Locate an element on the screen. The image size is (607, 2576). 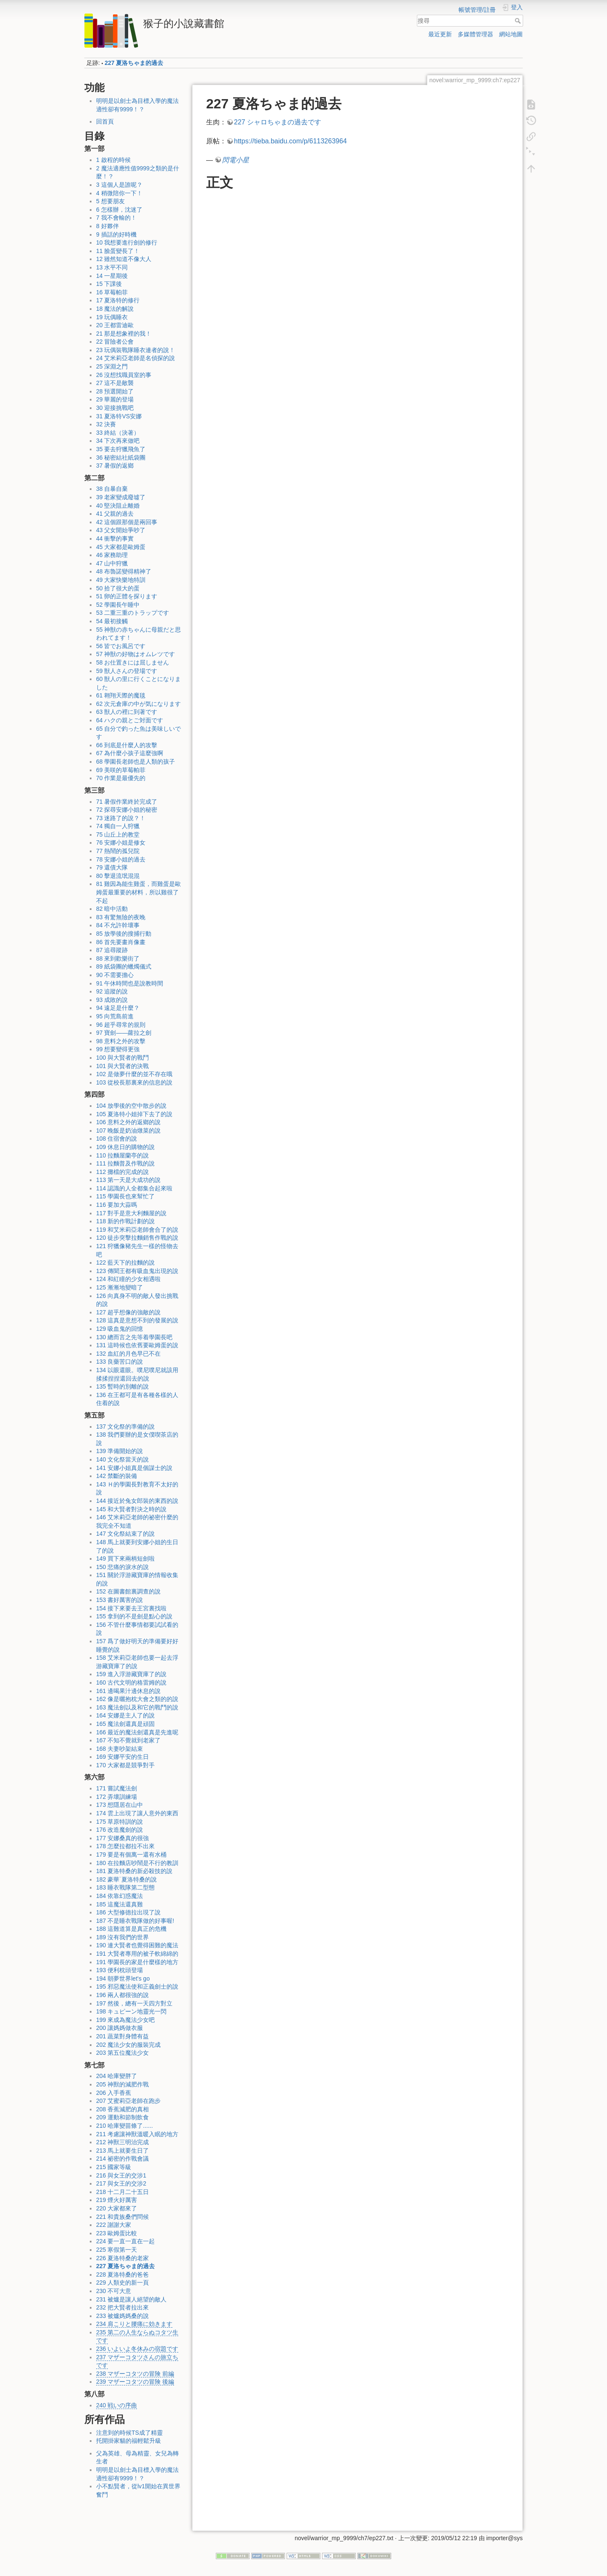
167 不知不覺就到老家了 is located at coordinates (128, 1740).